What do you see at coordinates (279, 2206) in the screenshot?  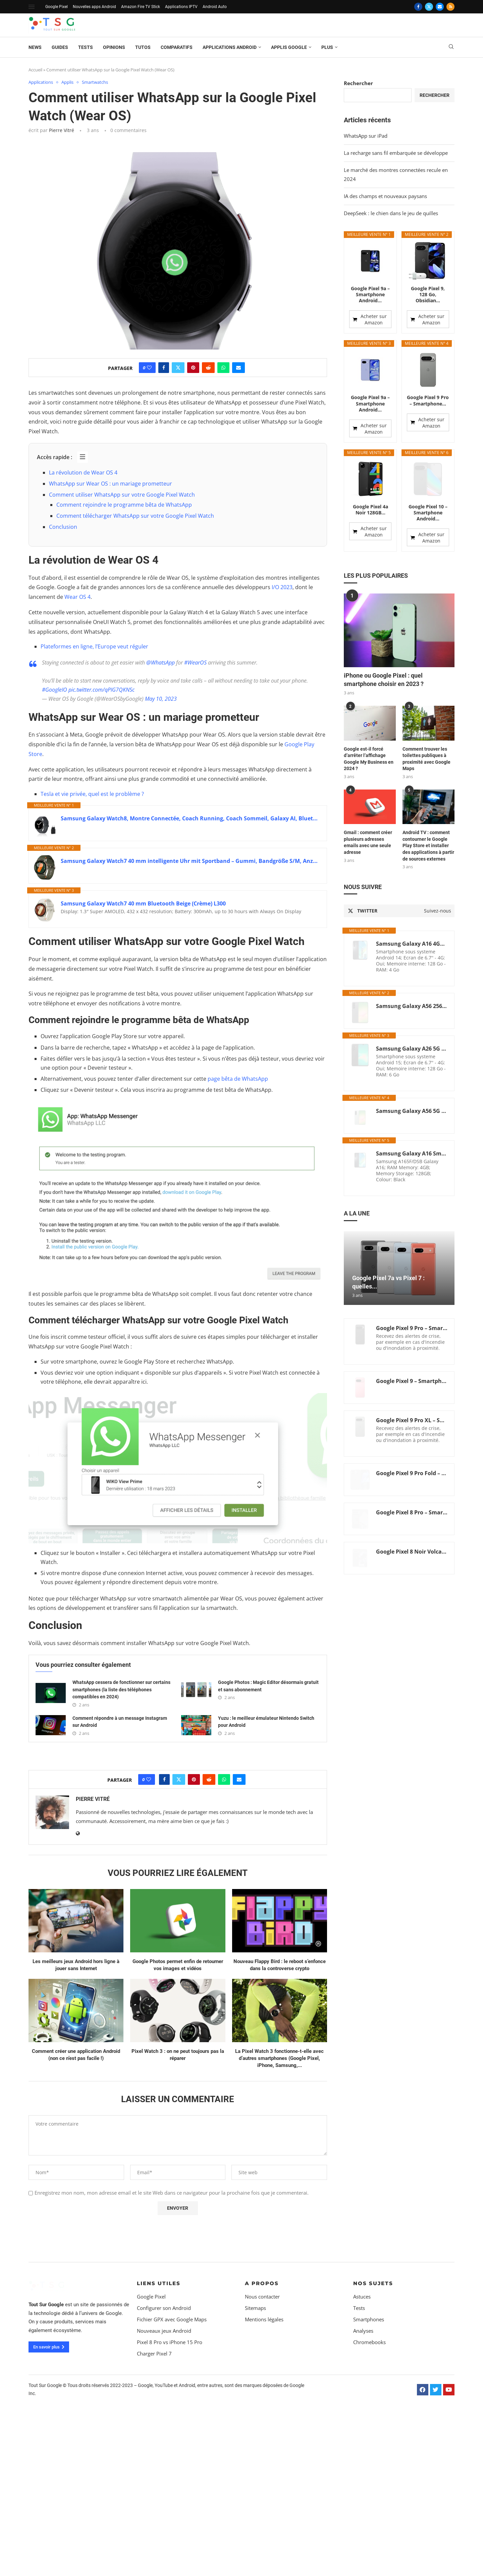 I see `La Pixel Watch 3 fonctionne-t-elle avec d’autres smartphones (Google Pixel, iPhone, Samsung,...` at bounding box center [279, 2206].